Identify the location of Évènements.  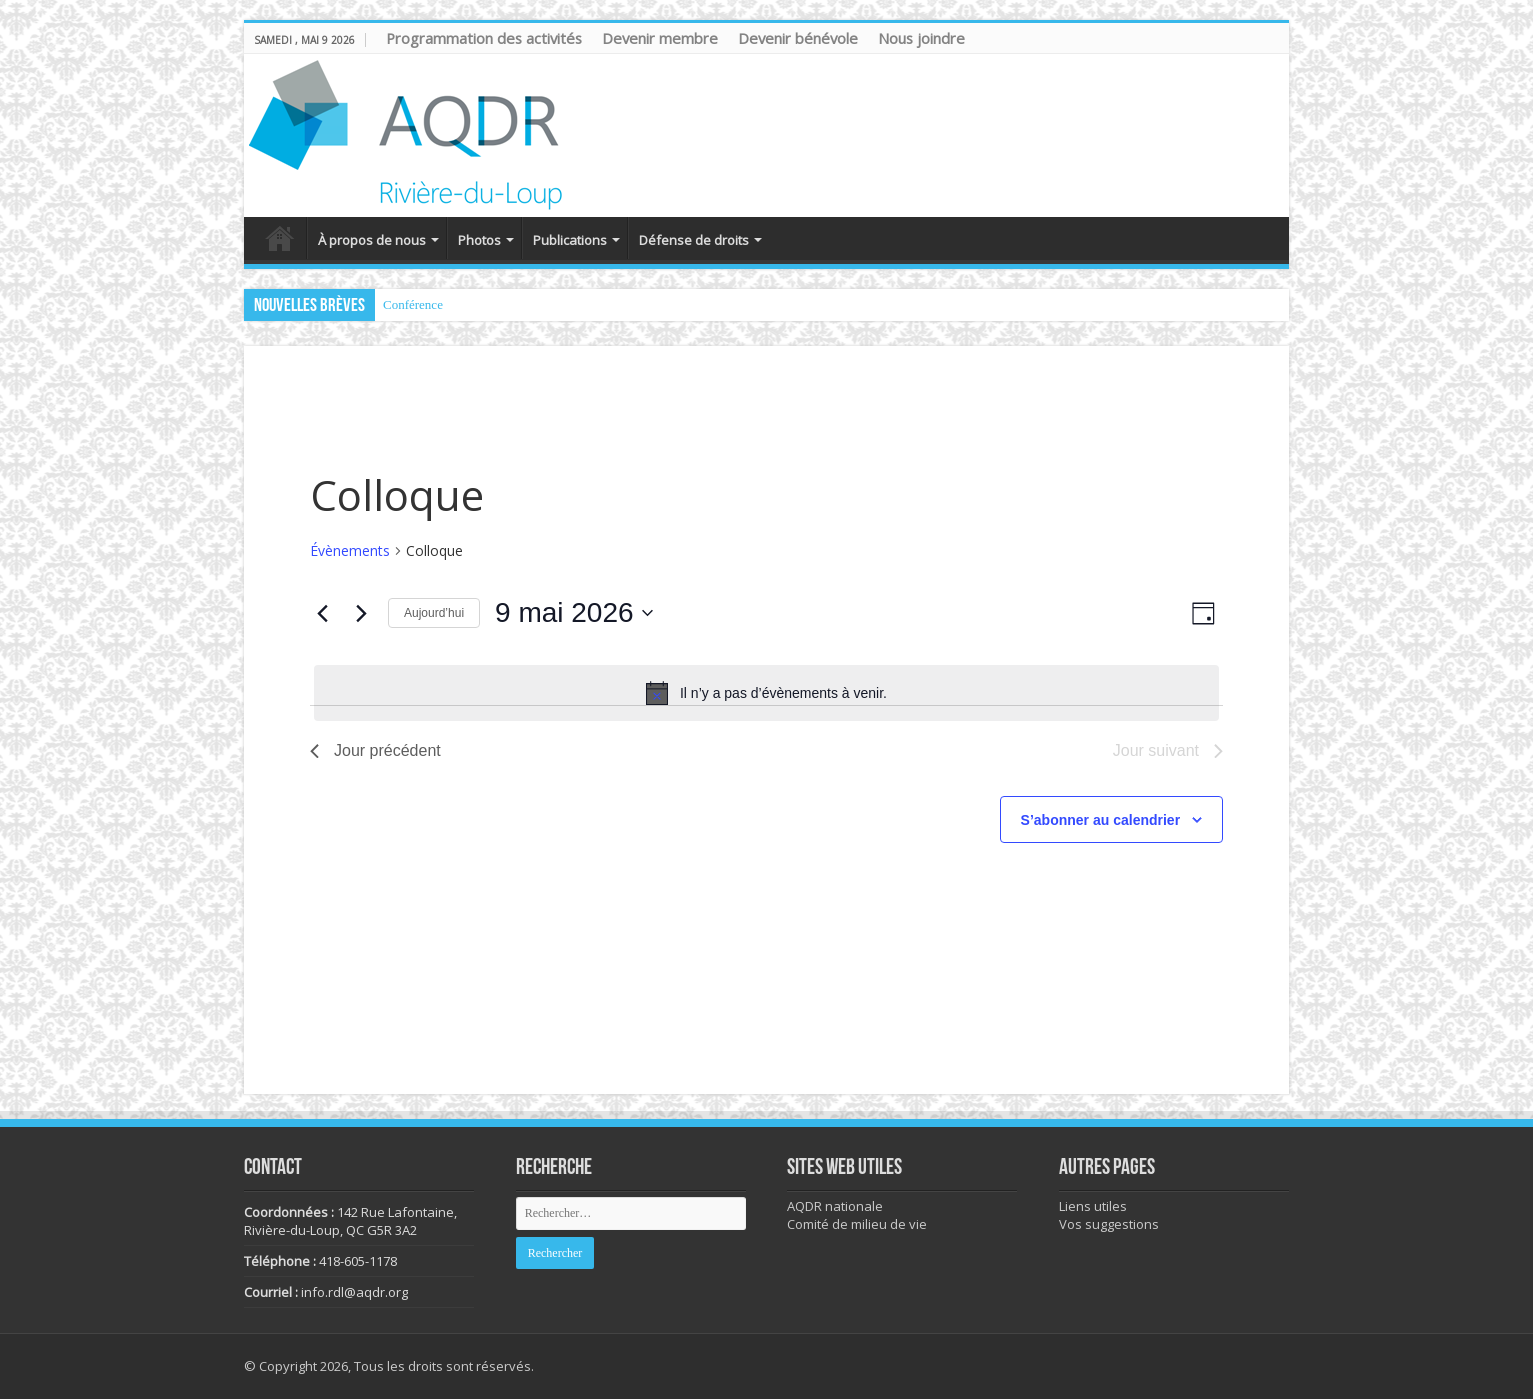
(350, 550).